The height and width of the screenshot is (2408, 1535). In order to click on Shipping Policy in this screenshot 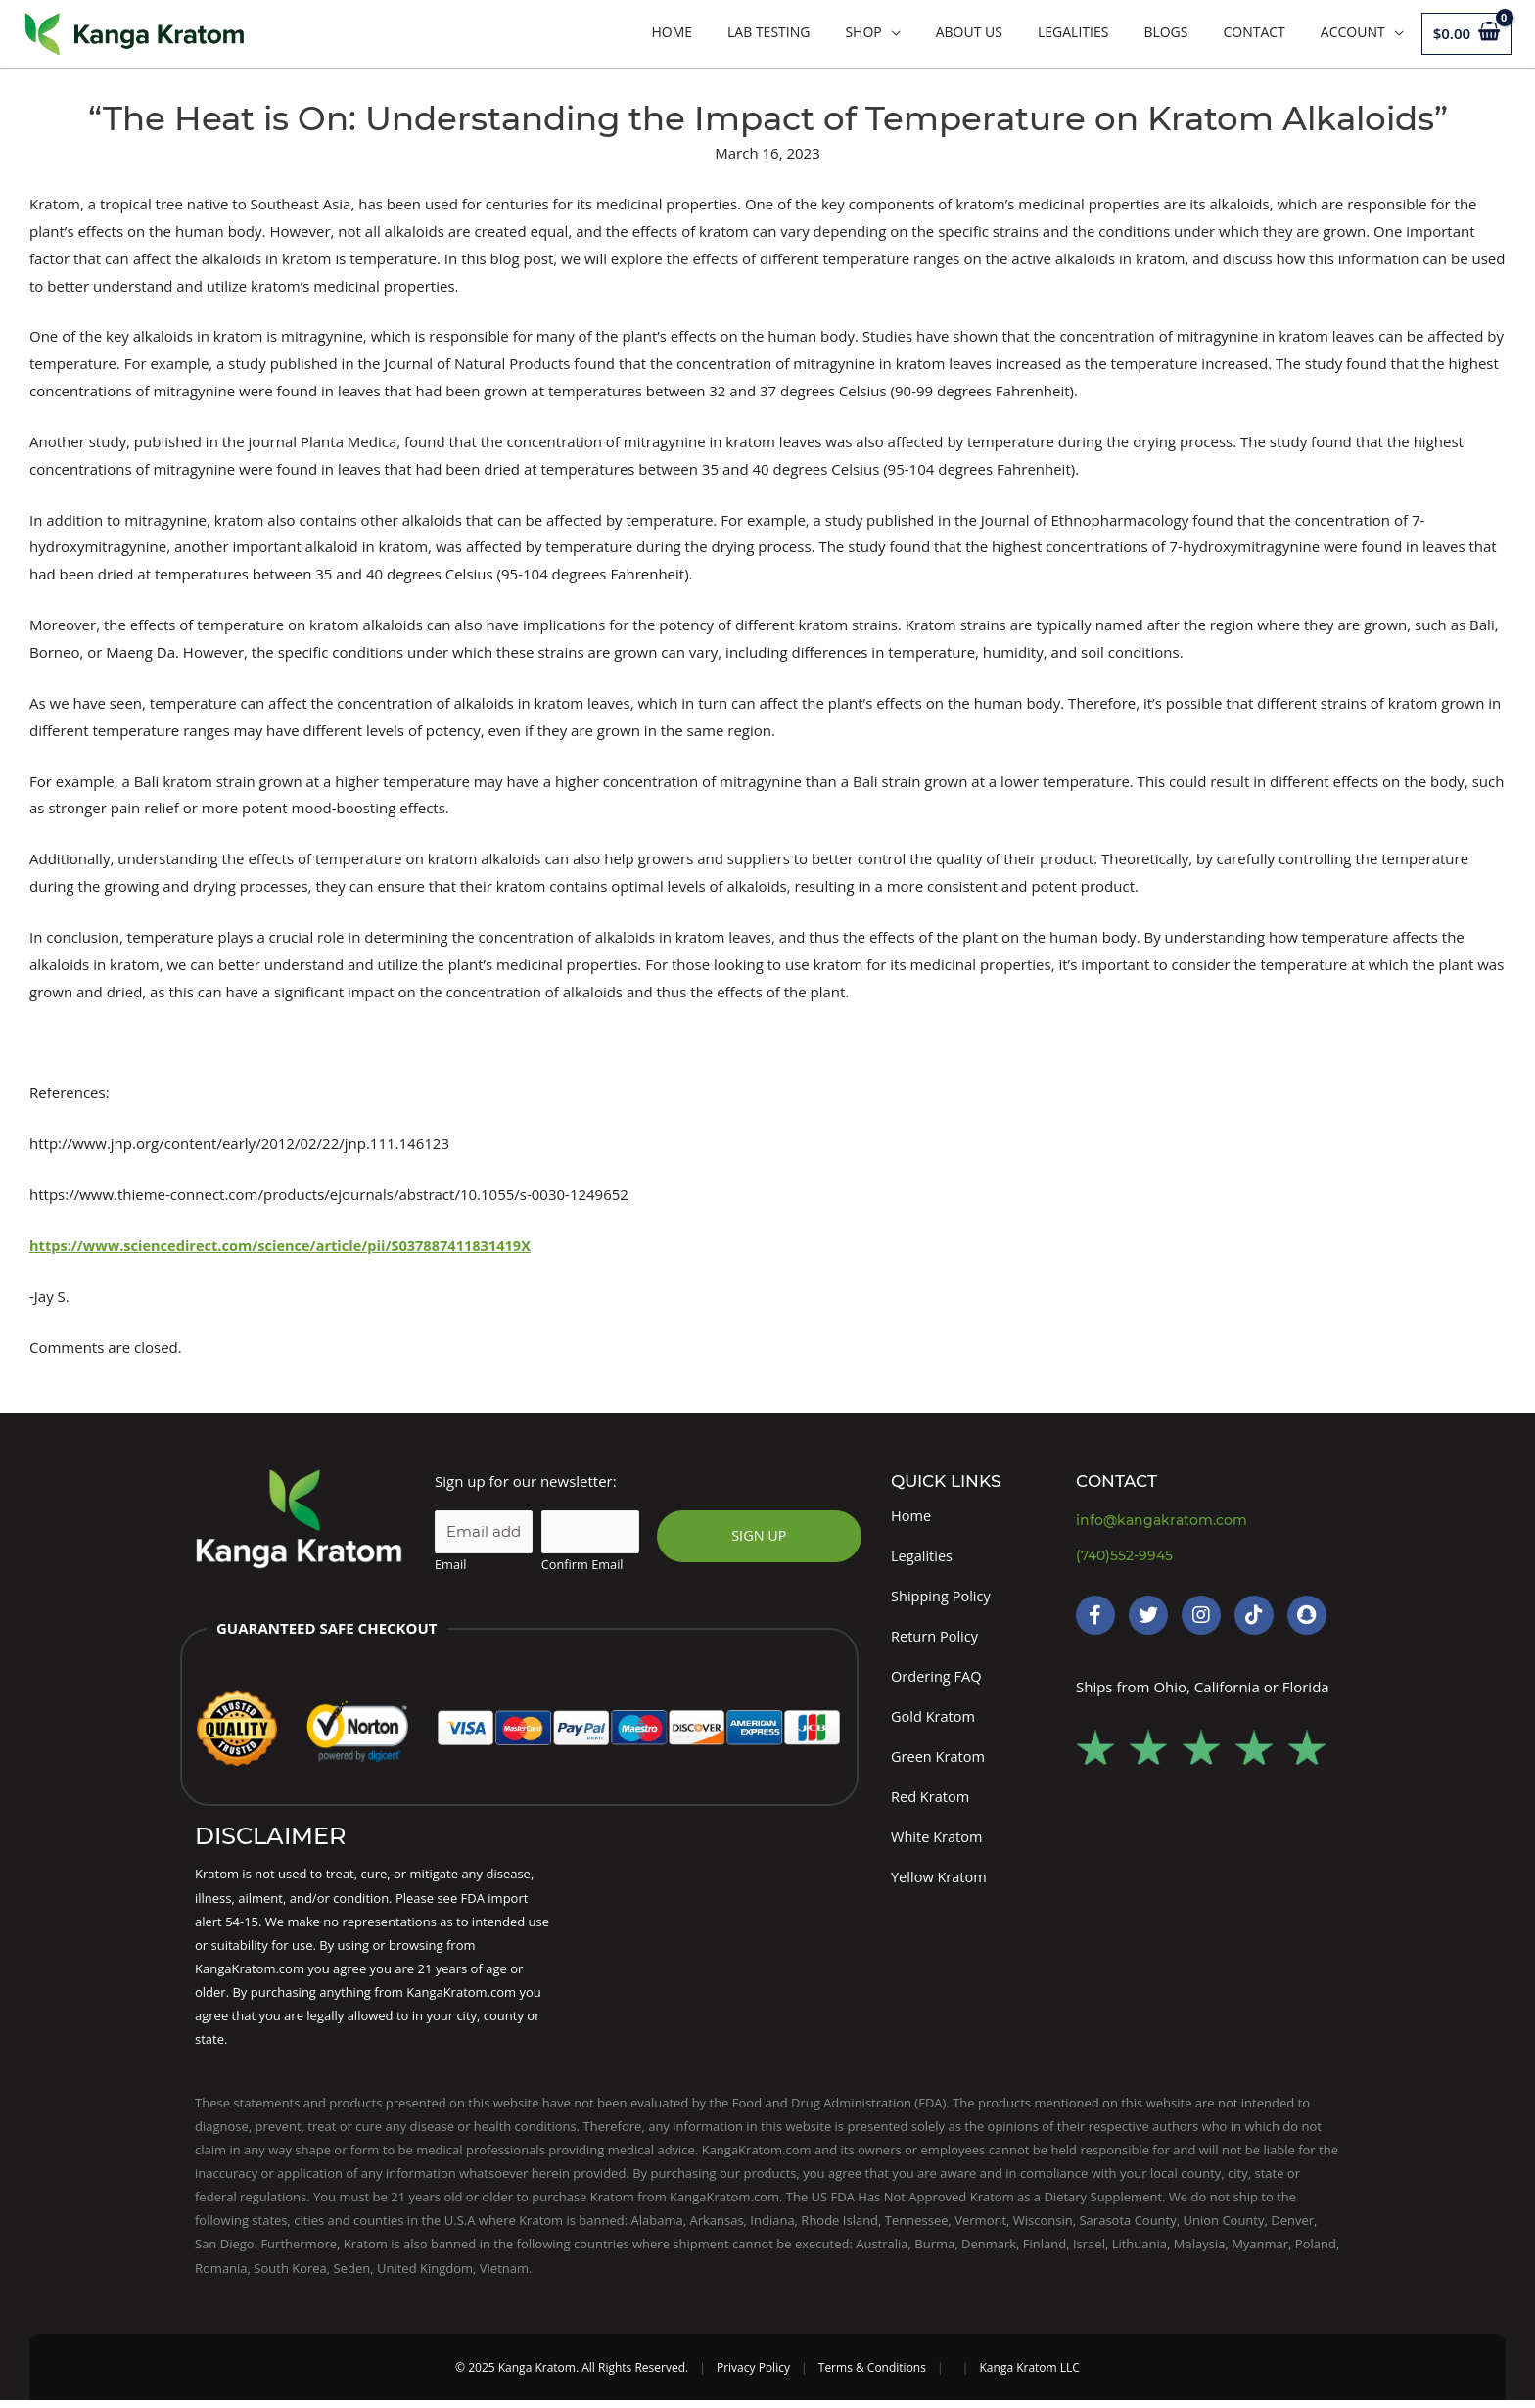, I will do `click(942, 1596)`.